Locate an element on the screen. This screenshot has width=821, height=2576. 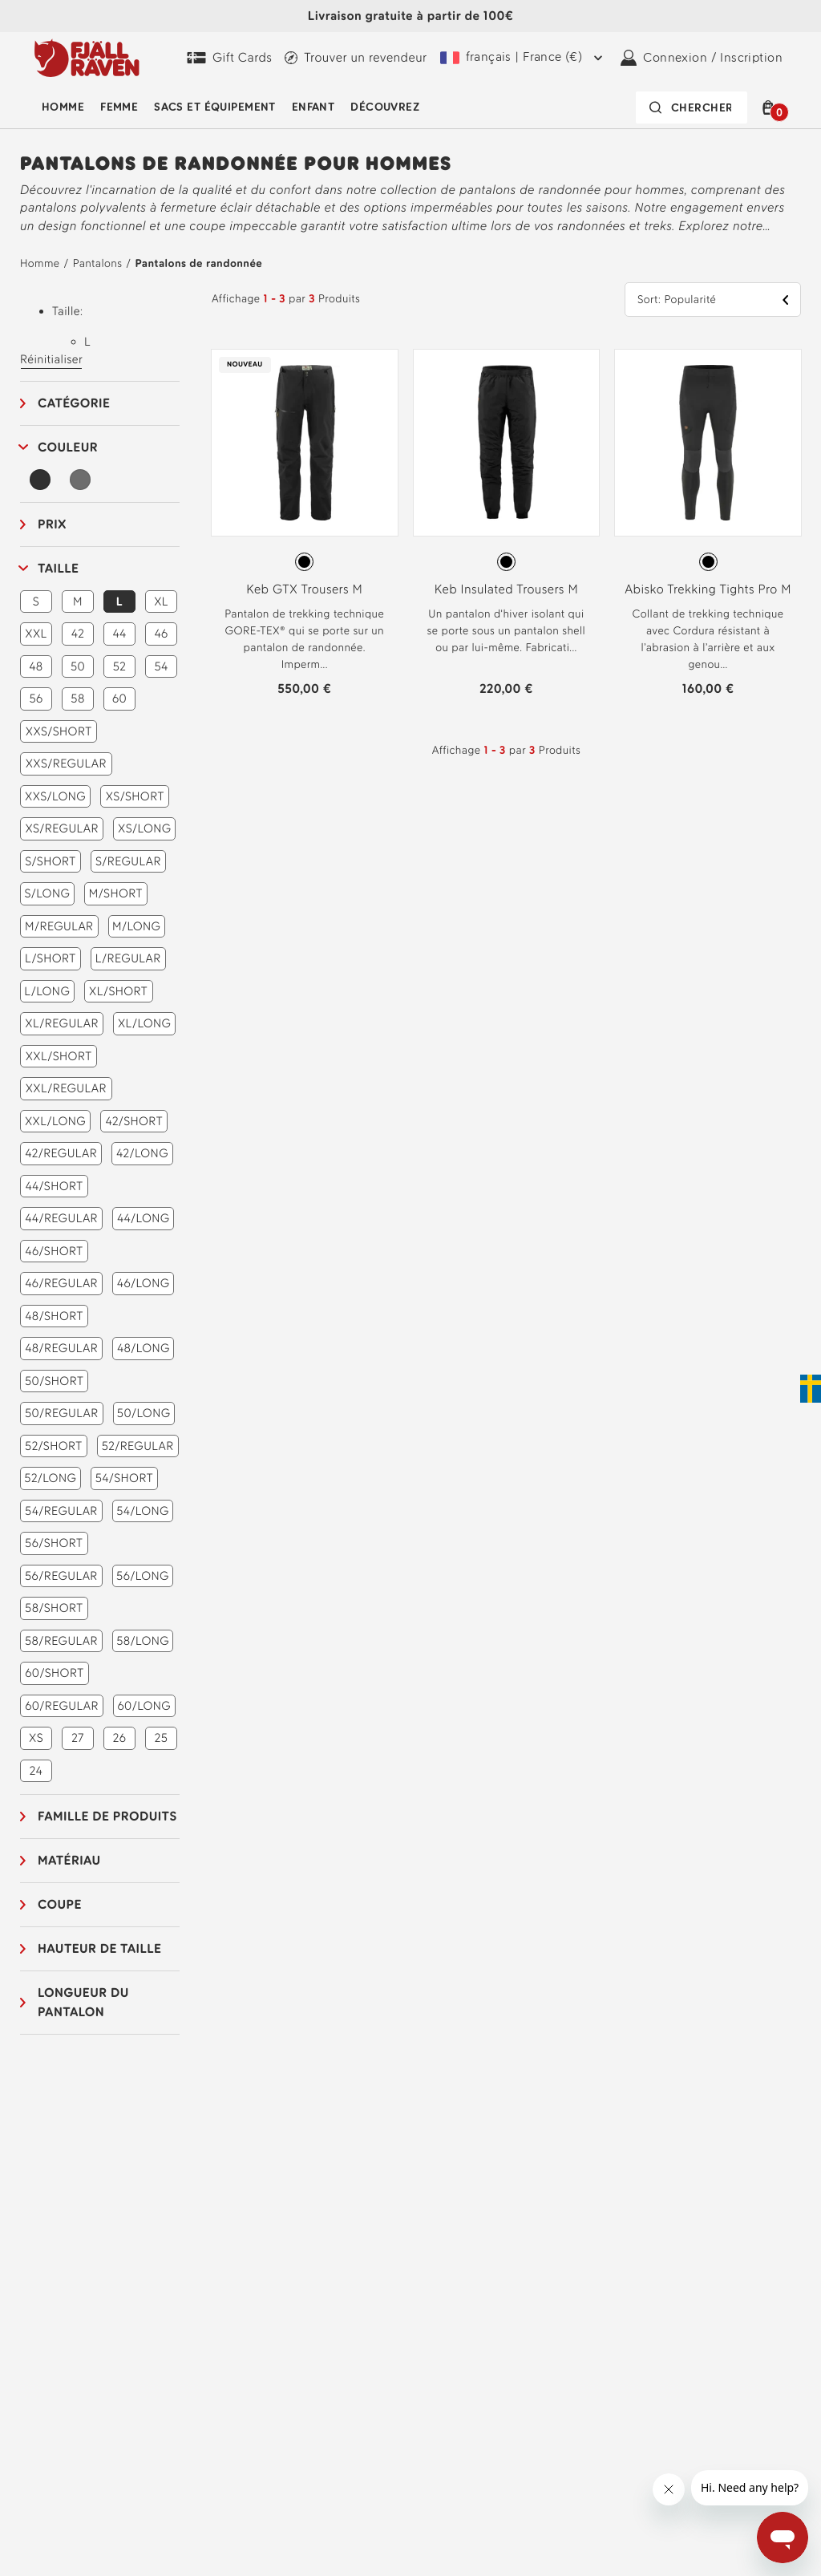
Découvrez is located at coordinates (384, 107).